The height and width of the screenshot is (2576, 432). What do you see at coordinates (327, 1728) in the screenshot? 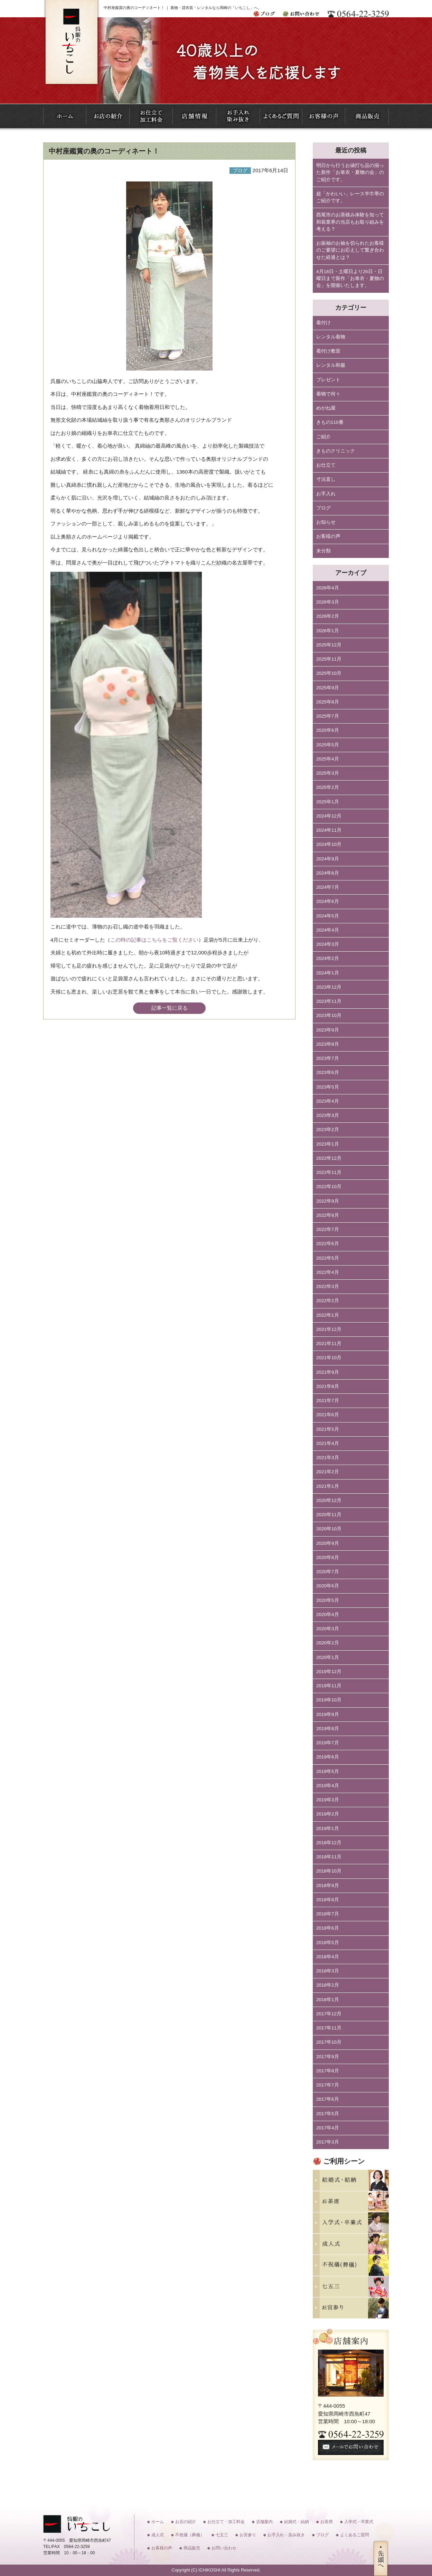
I see `2019年8月` at bounding box center [327, 1728].